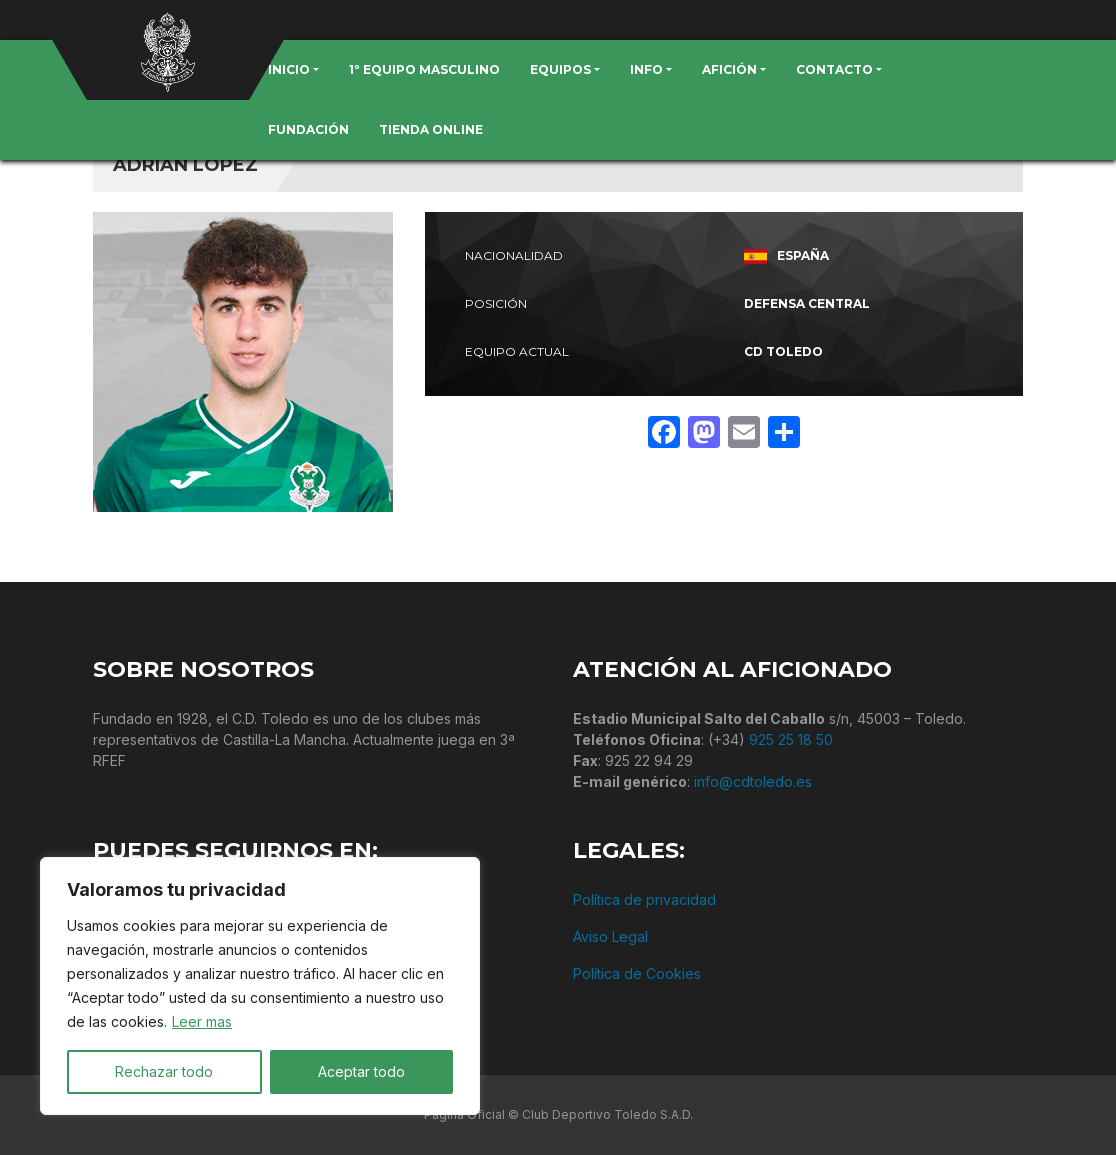 The image size is (1116, 1155). Describe the element at coordinates (637, 973) in the screenshot. I see `Política de Cookies` at that location.